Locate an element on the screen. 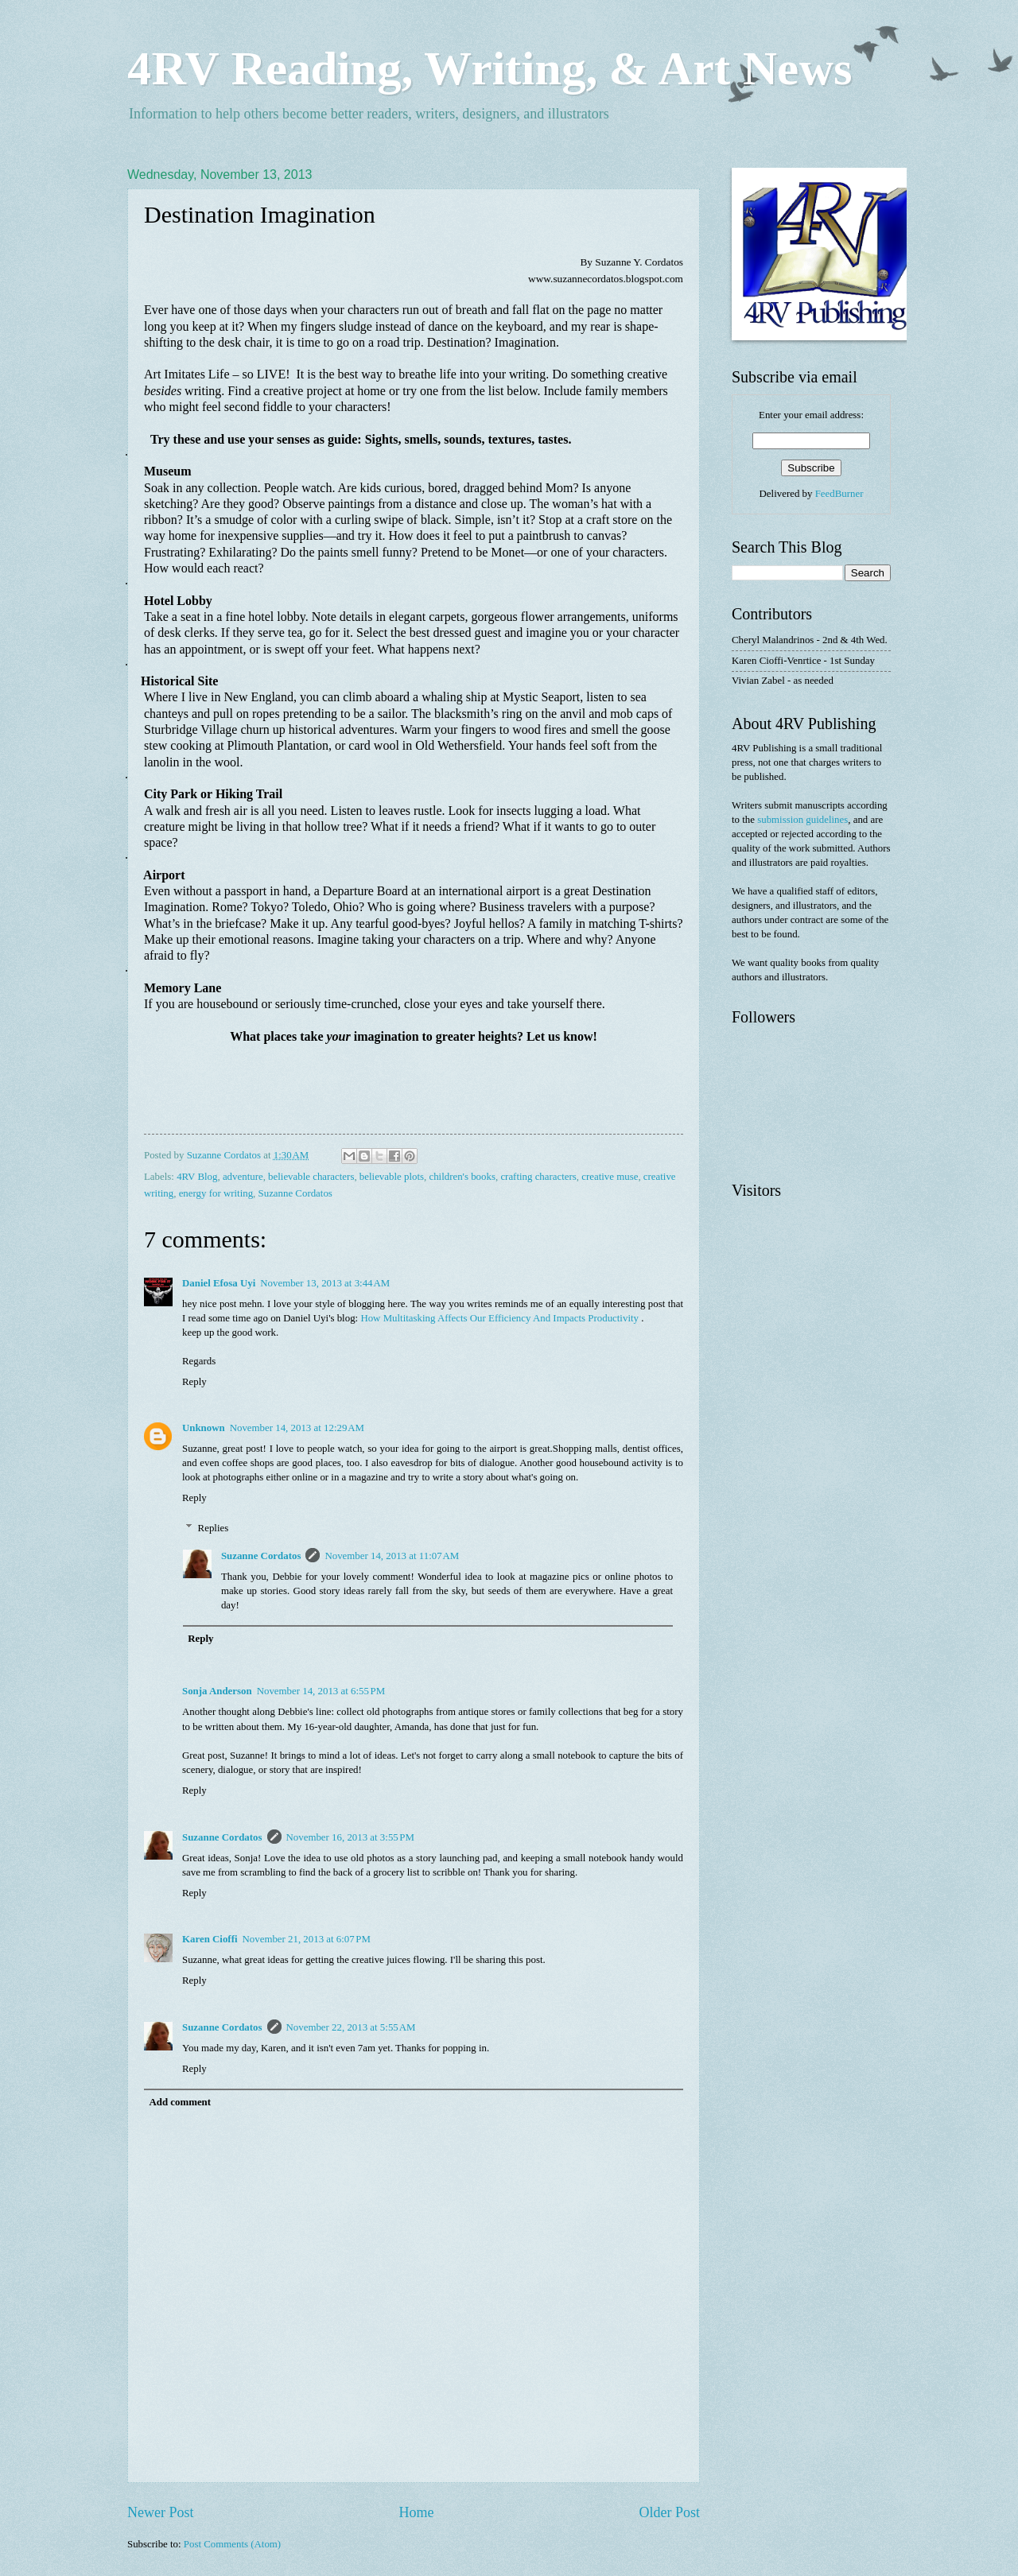 Image resolution: width=1018 pixels, height=2576 pixels. believable plots is located at coordinates (391, 1176).